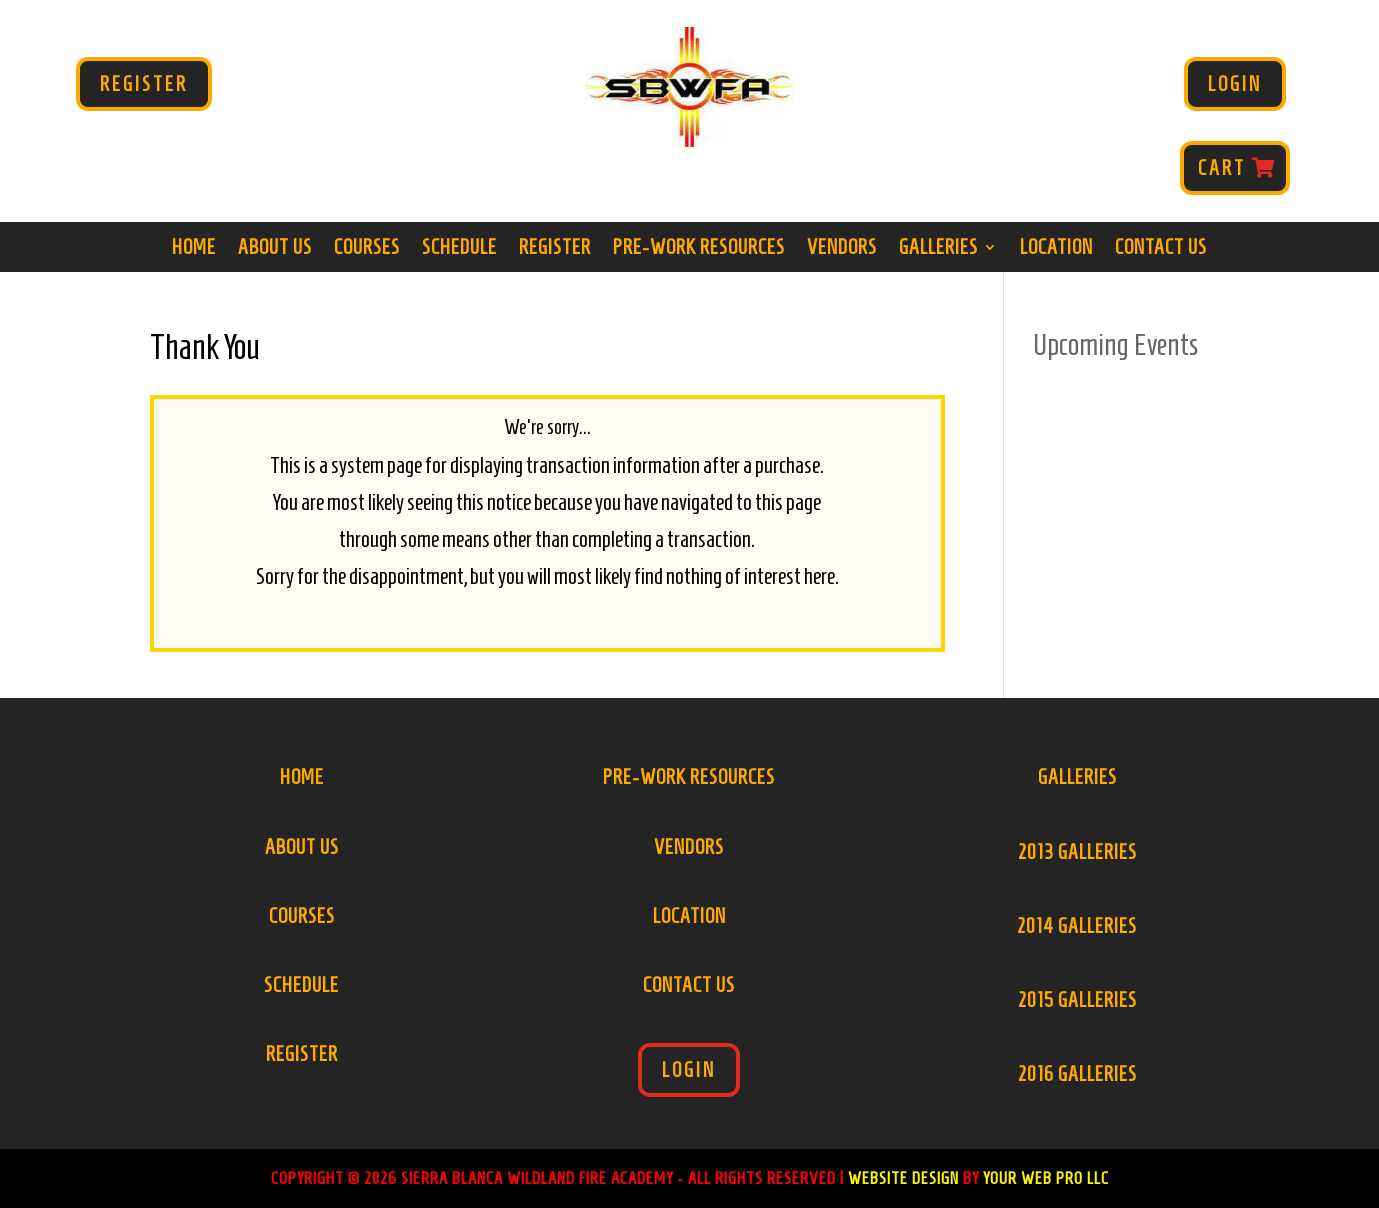 The width and height of the screenshot is (1379, 1208). Describe the element at coordinates (699, 249) in the screenshot. I see `Pre-Work Resources` at that location.